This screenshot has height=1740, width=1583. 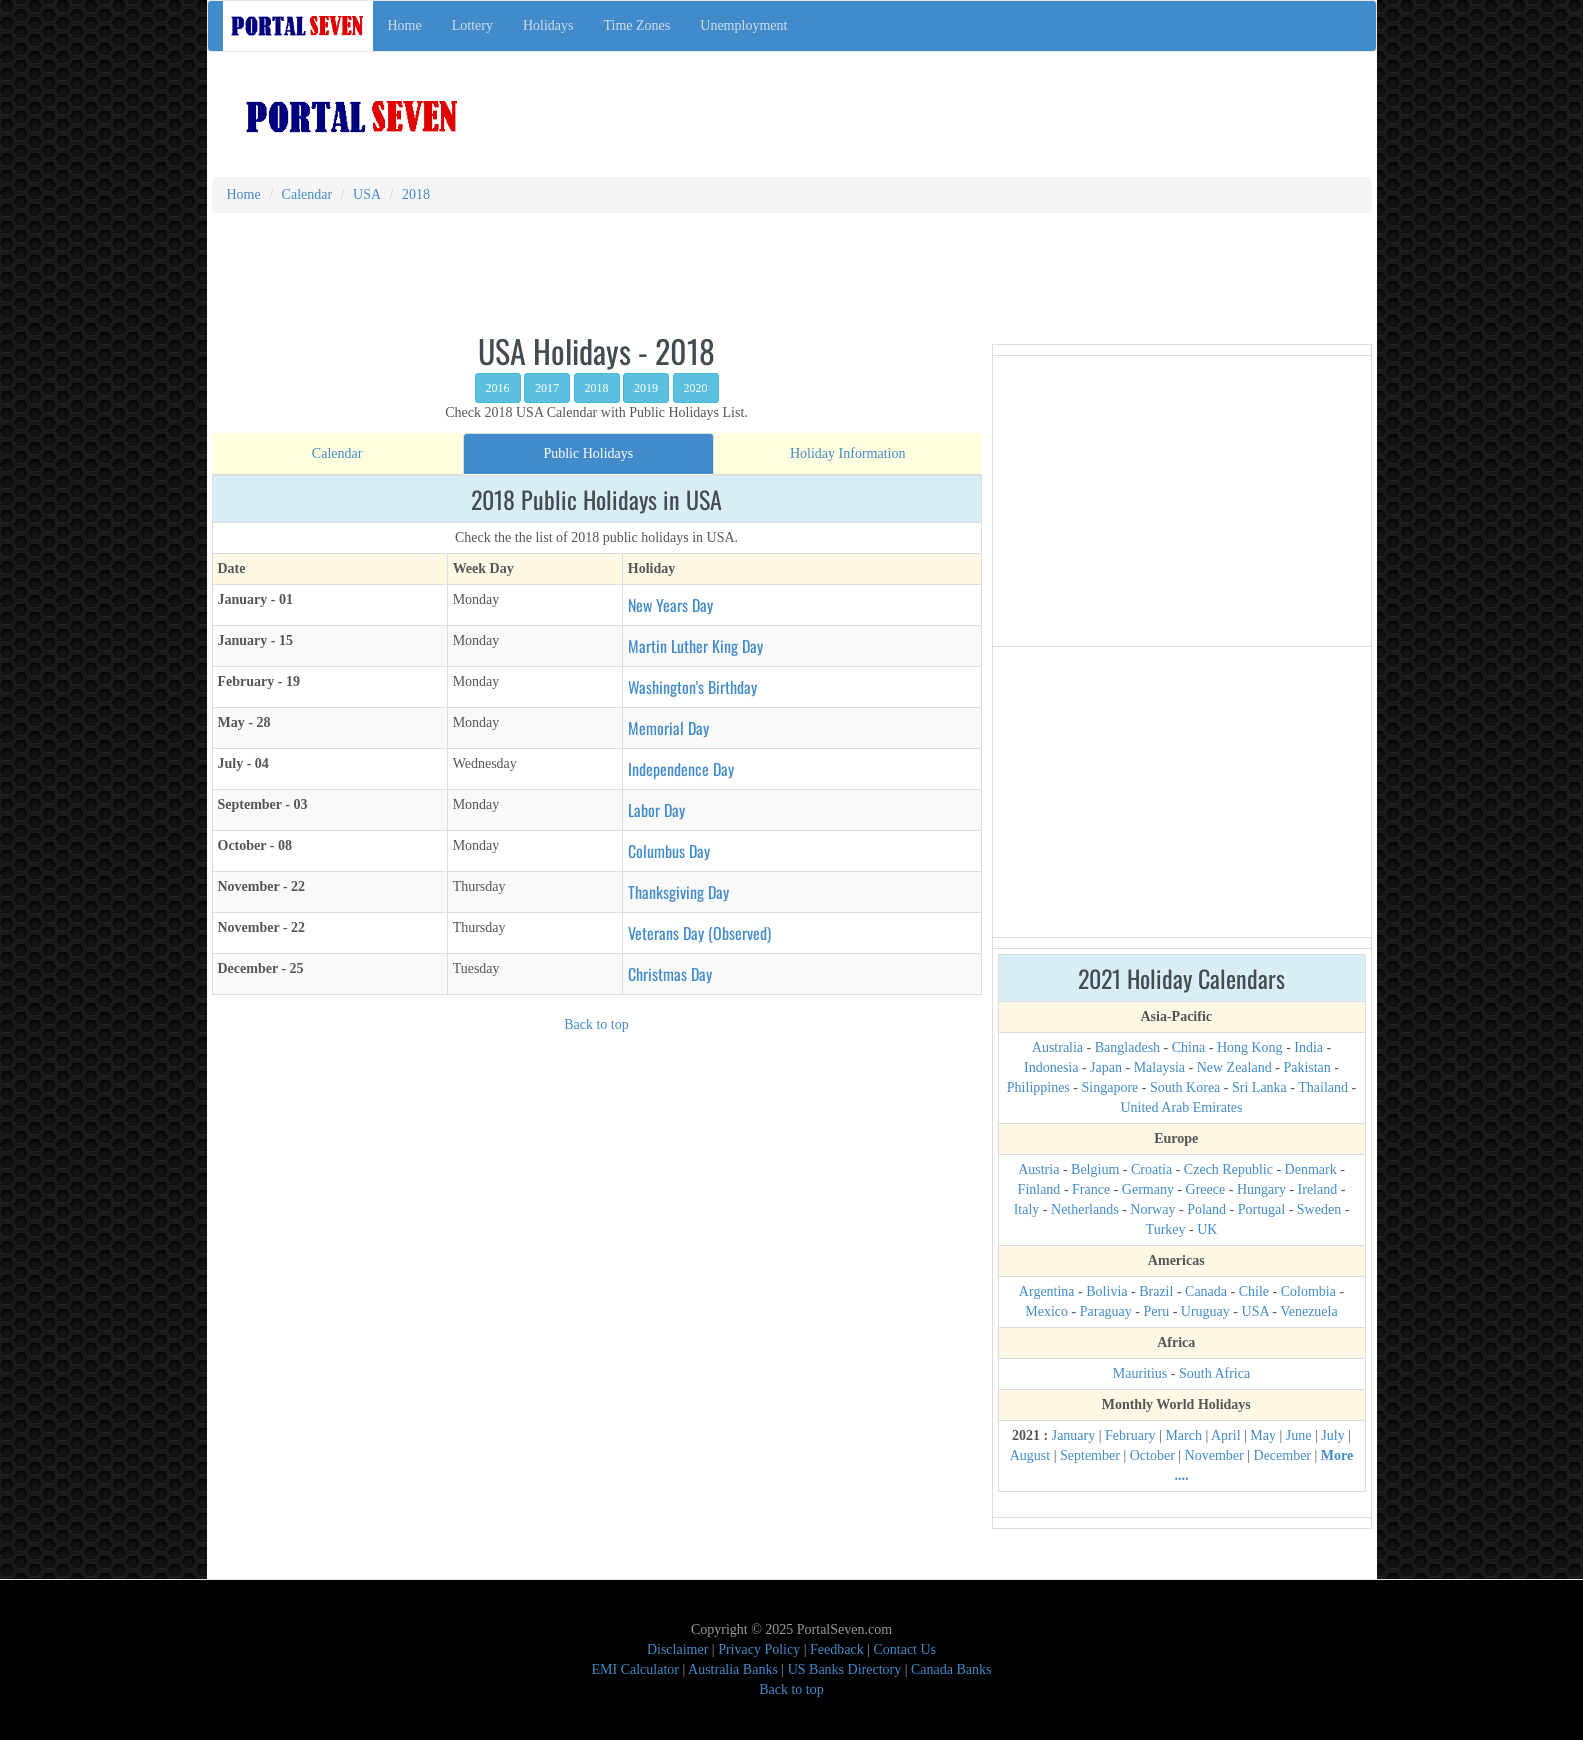 I want to click on 2020, so click(x=696, y=388).